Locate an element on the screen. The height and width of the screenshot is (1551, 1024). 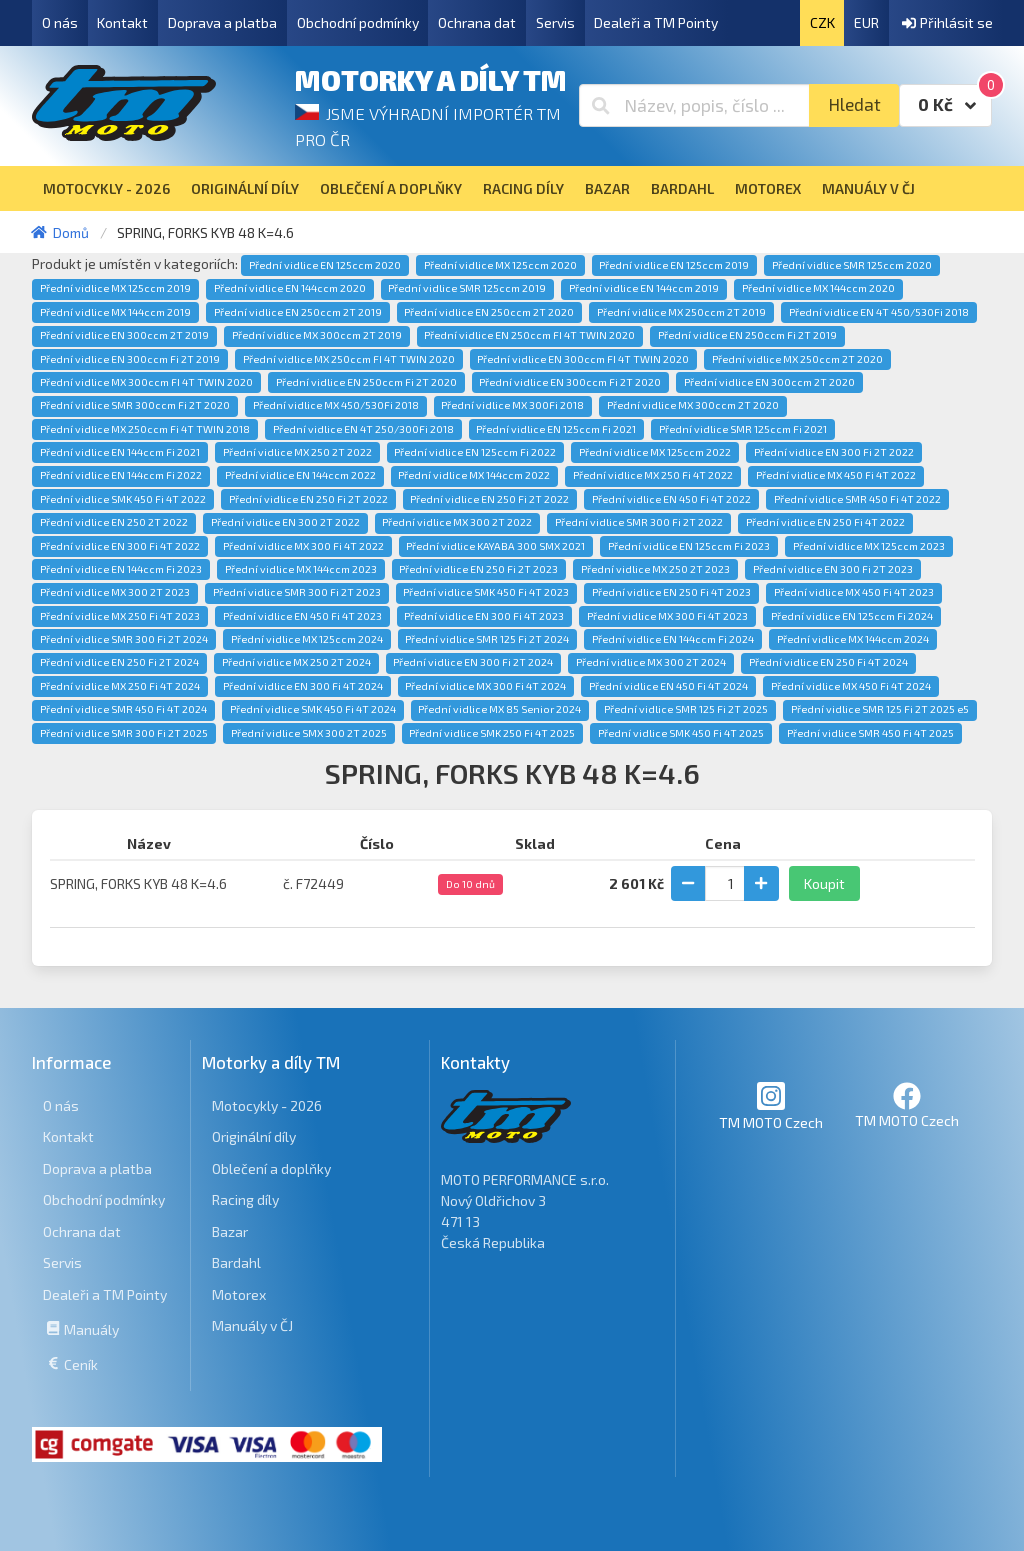
Ochrana dat is located at coordinates (477, 22).